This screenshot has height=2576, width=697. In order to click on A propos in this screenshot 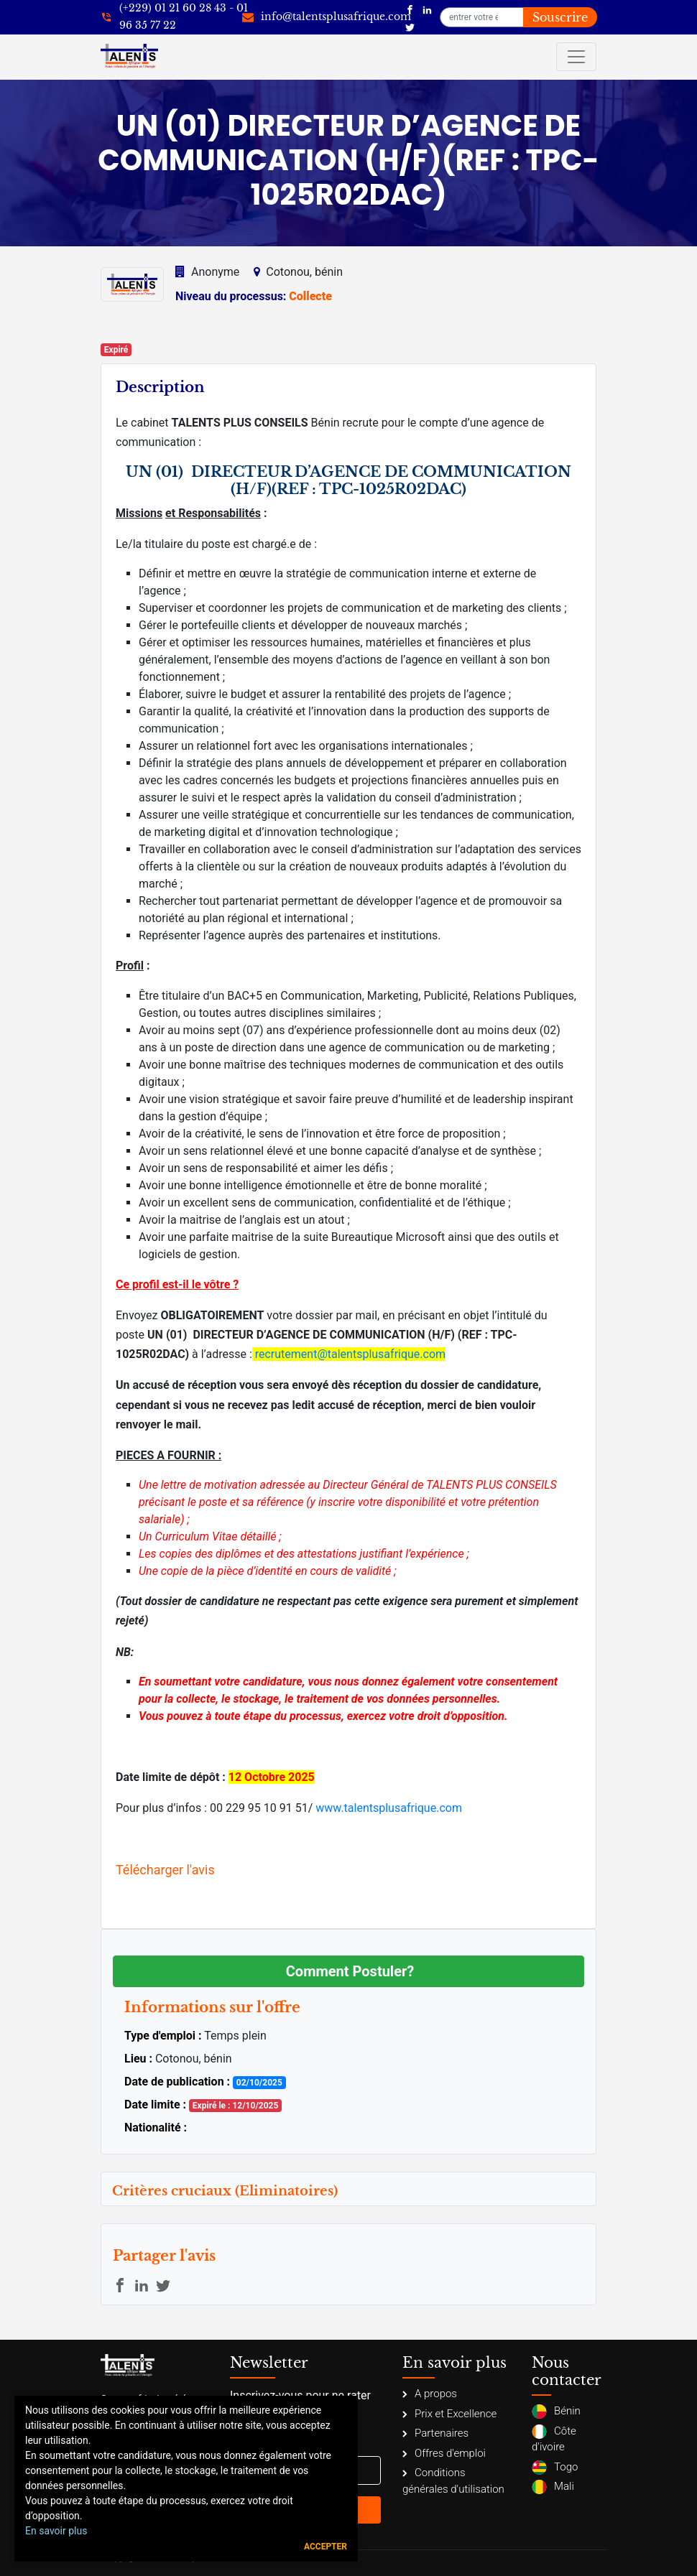, I will do `click(429, 2393)`.